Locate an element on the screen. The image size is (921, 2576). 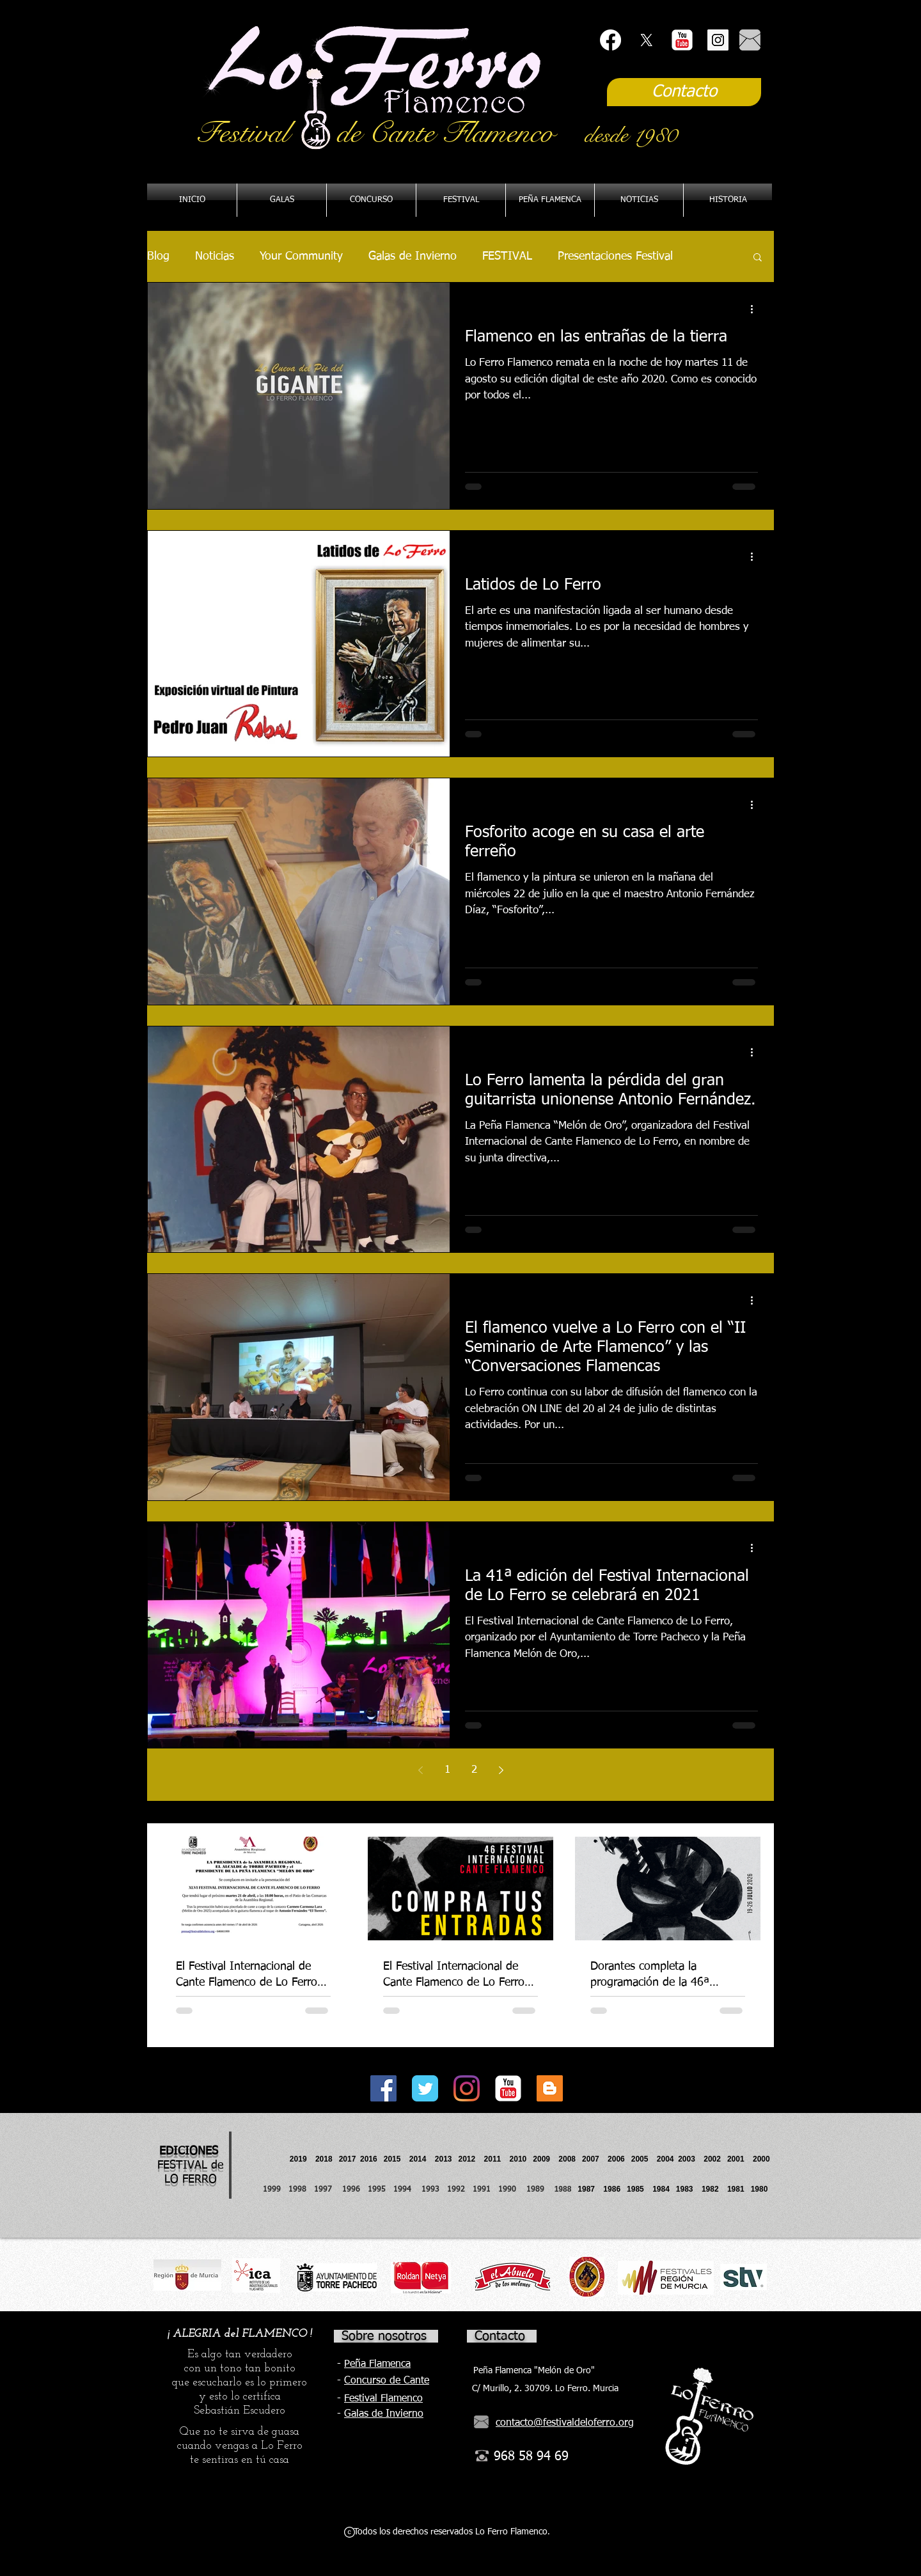
2009 is located at coordinates (545, 2159).